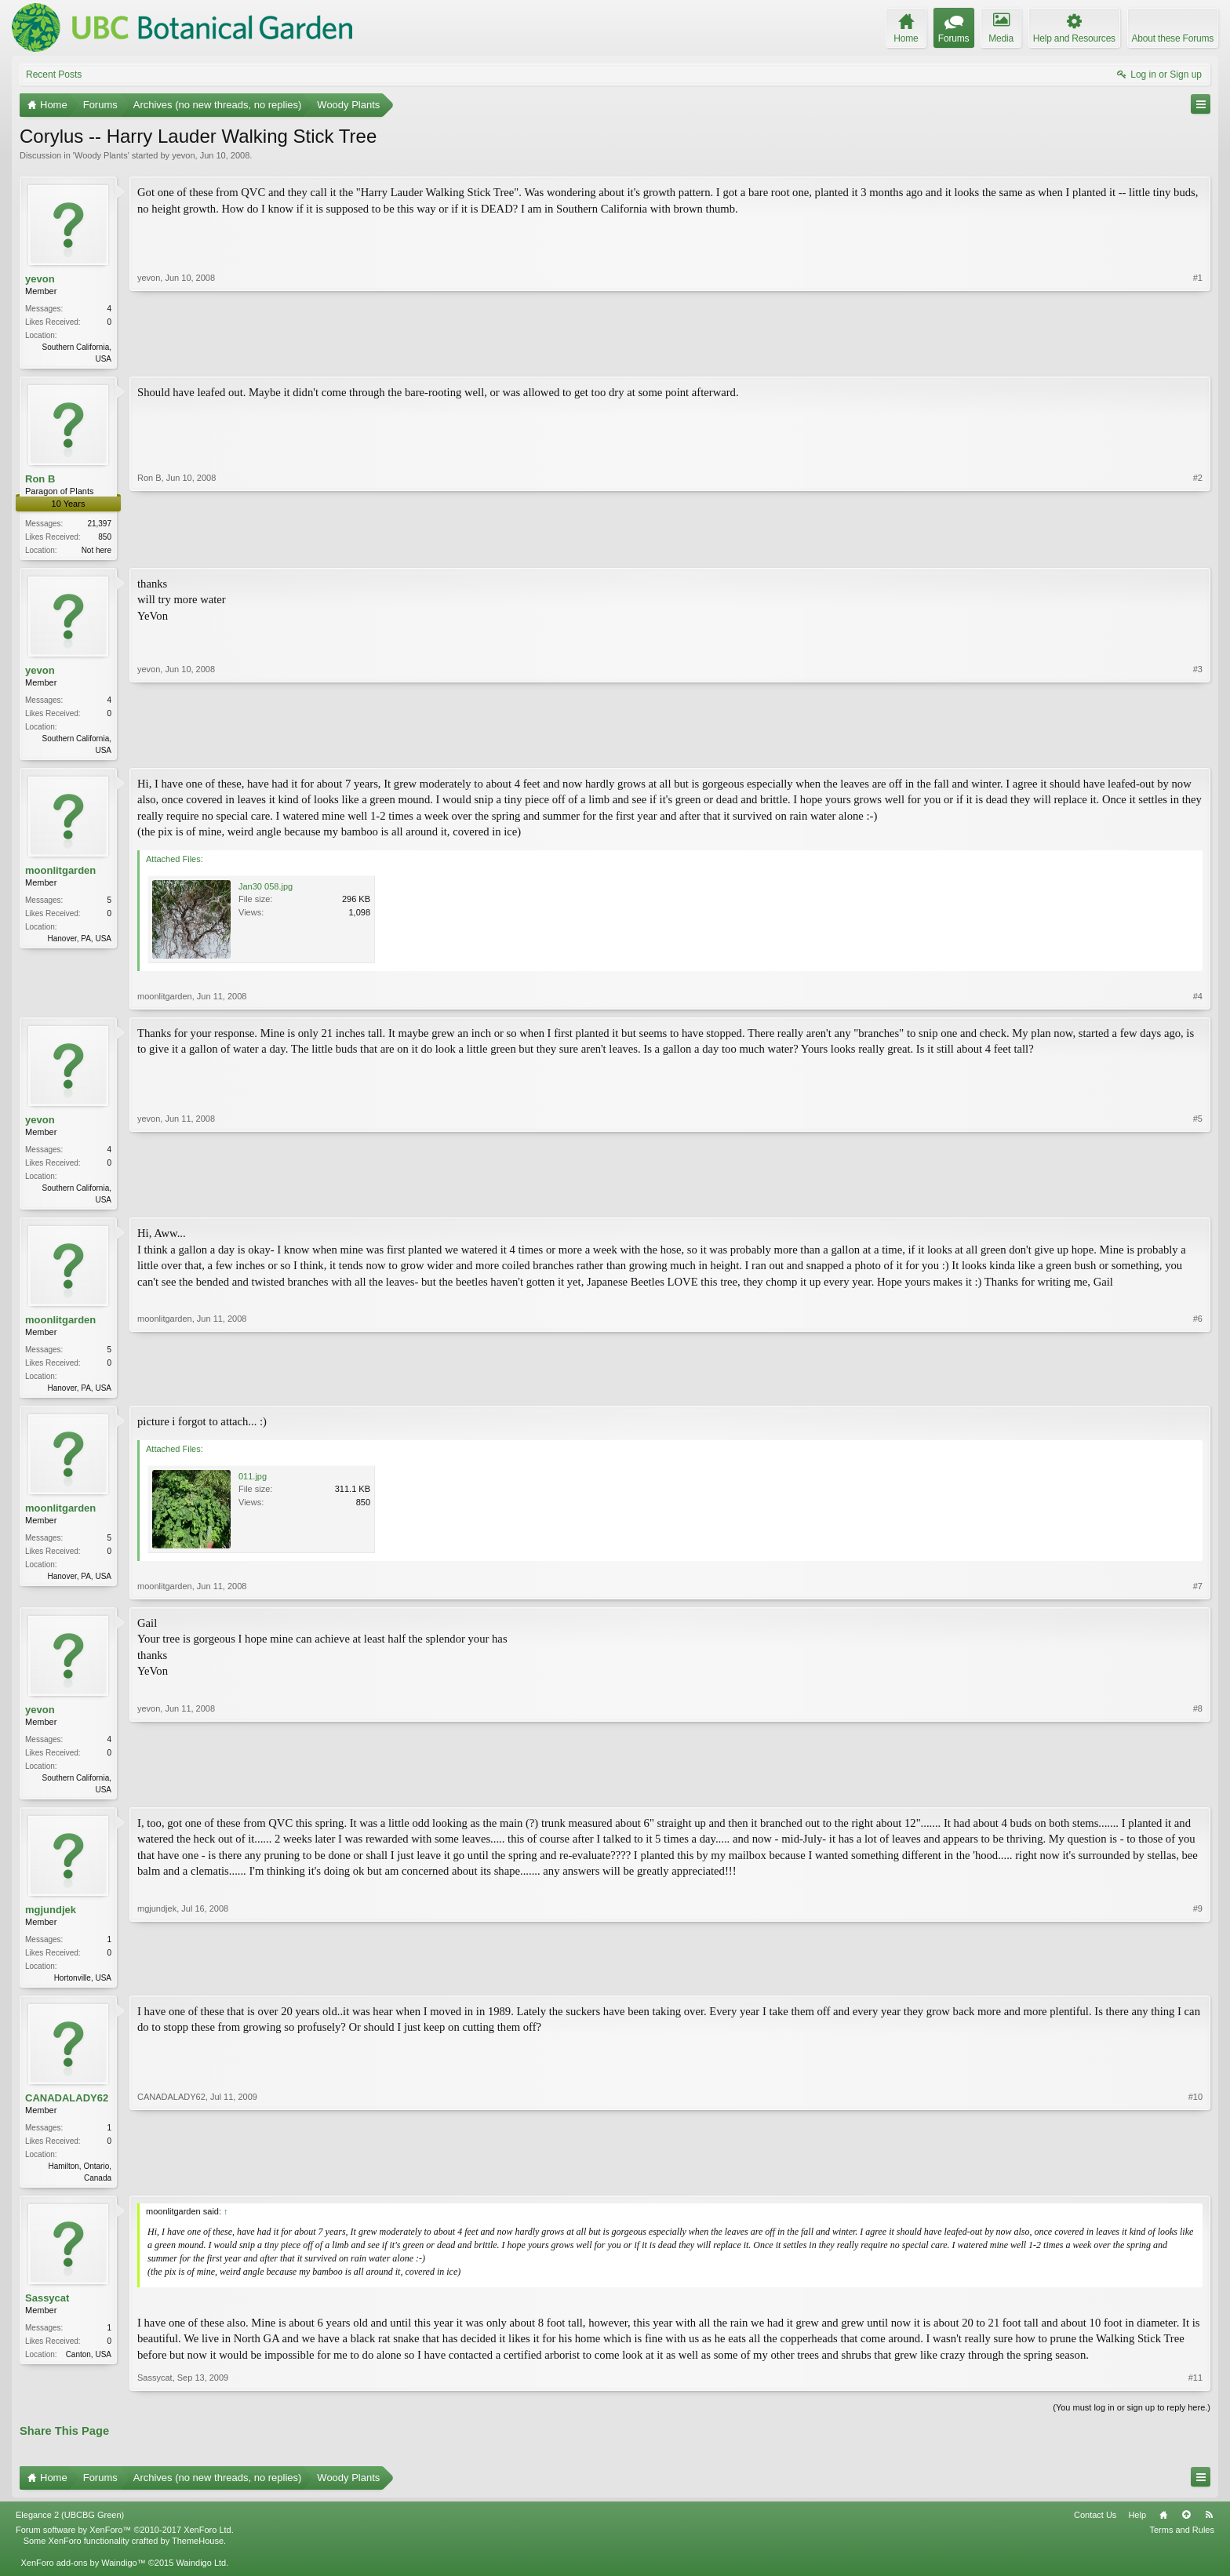 The width and height of the screenshot is (1230, 2576). What do you see at coordinates (1198, 549) in the screenshot?
I see `#2` at bounding box center [1198, 549].